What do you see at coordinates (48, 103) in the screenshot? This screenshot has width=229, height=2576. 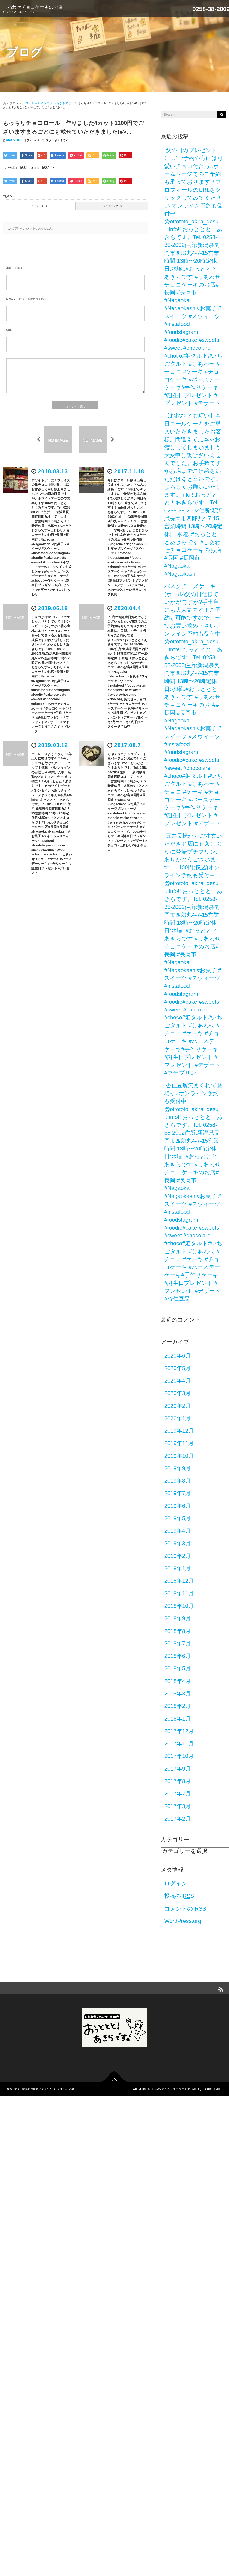 I see `オフィシャルインスタByあきらです。` at bounding box center [48, 103].